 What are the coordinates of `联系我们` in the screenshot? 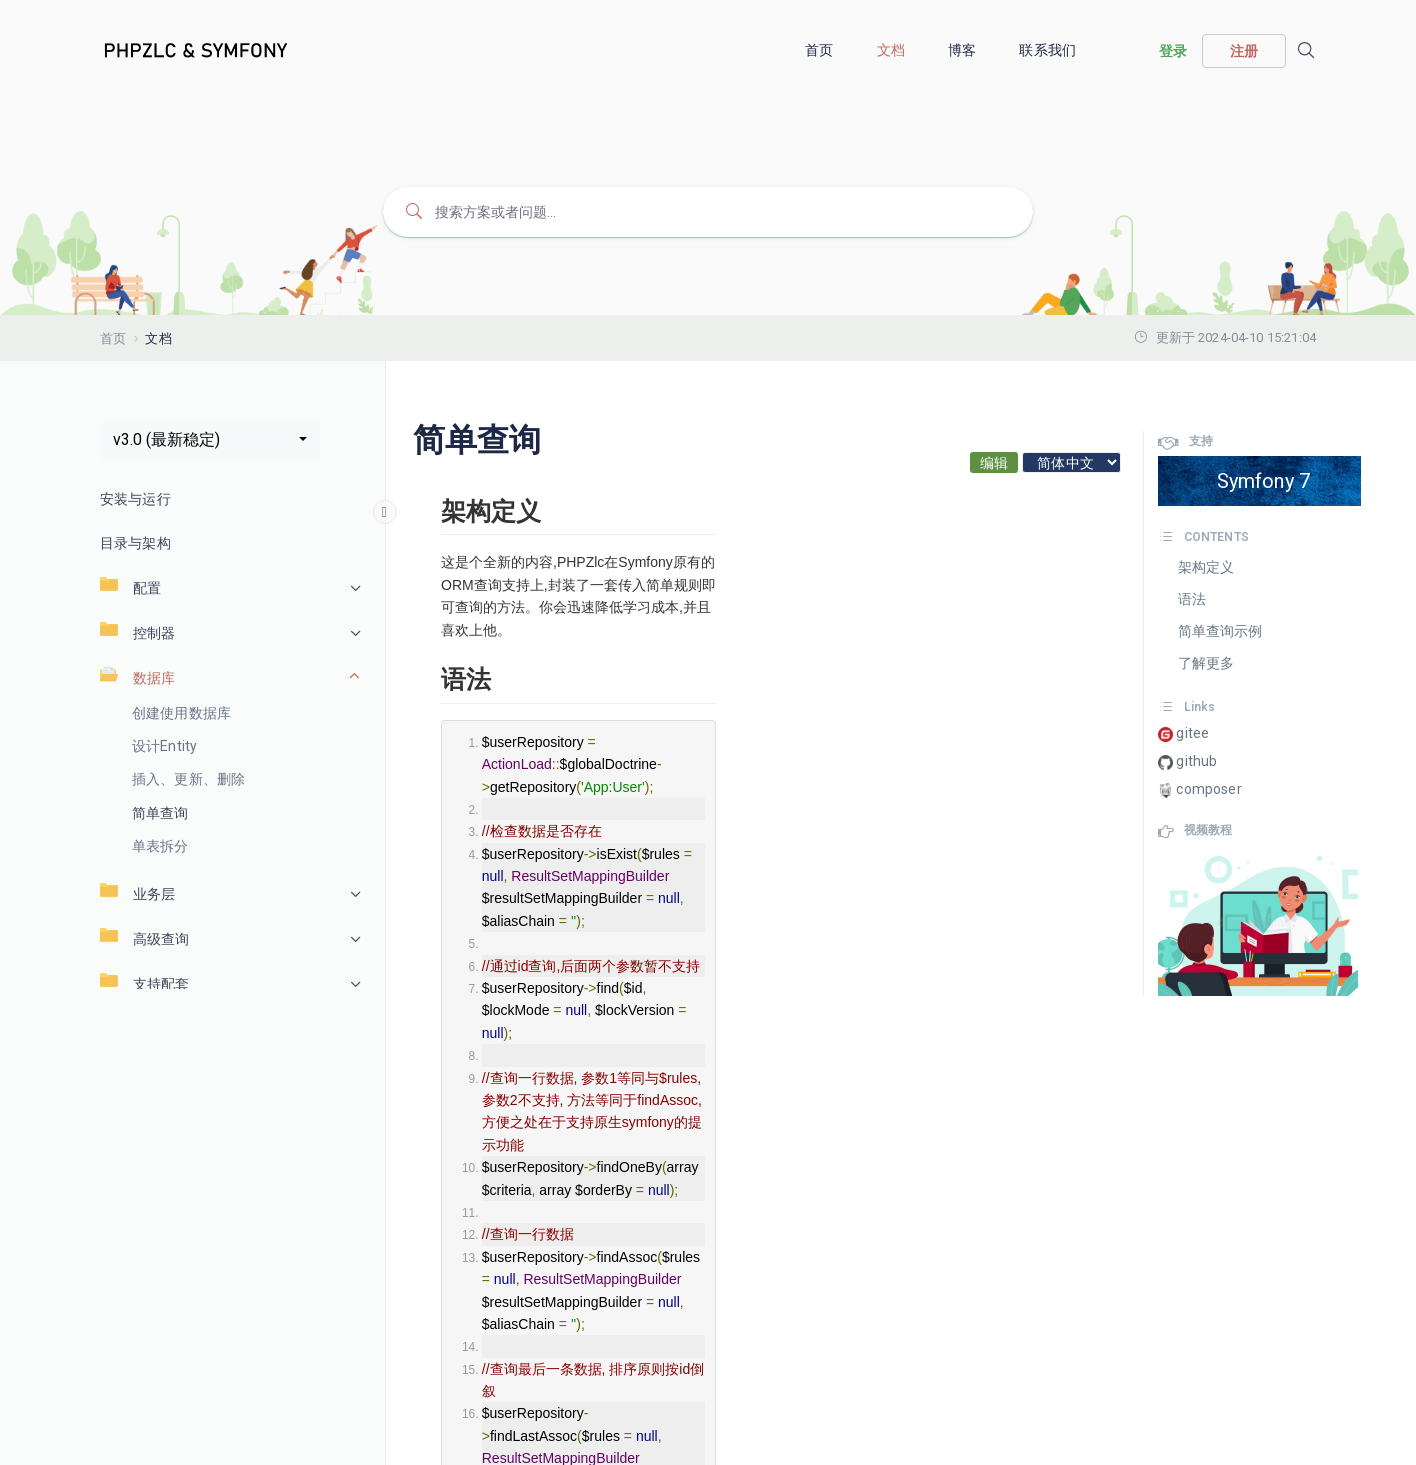 It's located at (1049, 50).